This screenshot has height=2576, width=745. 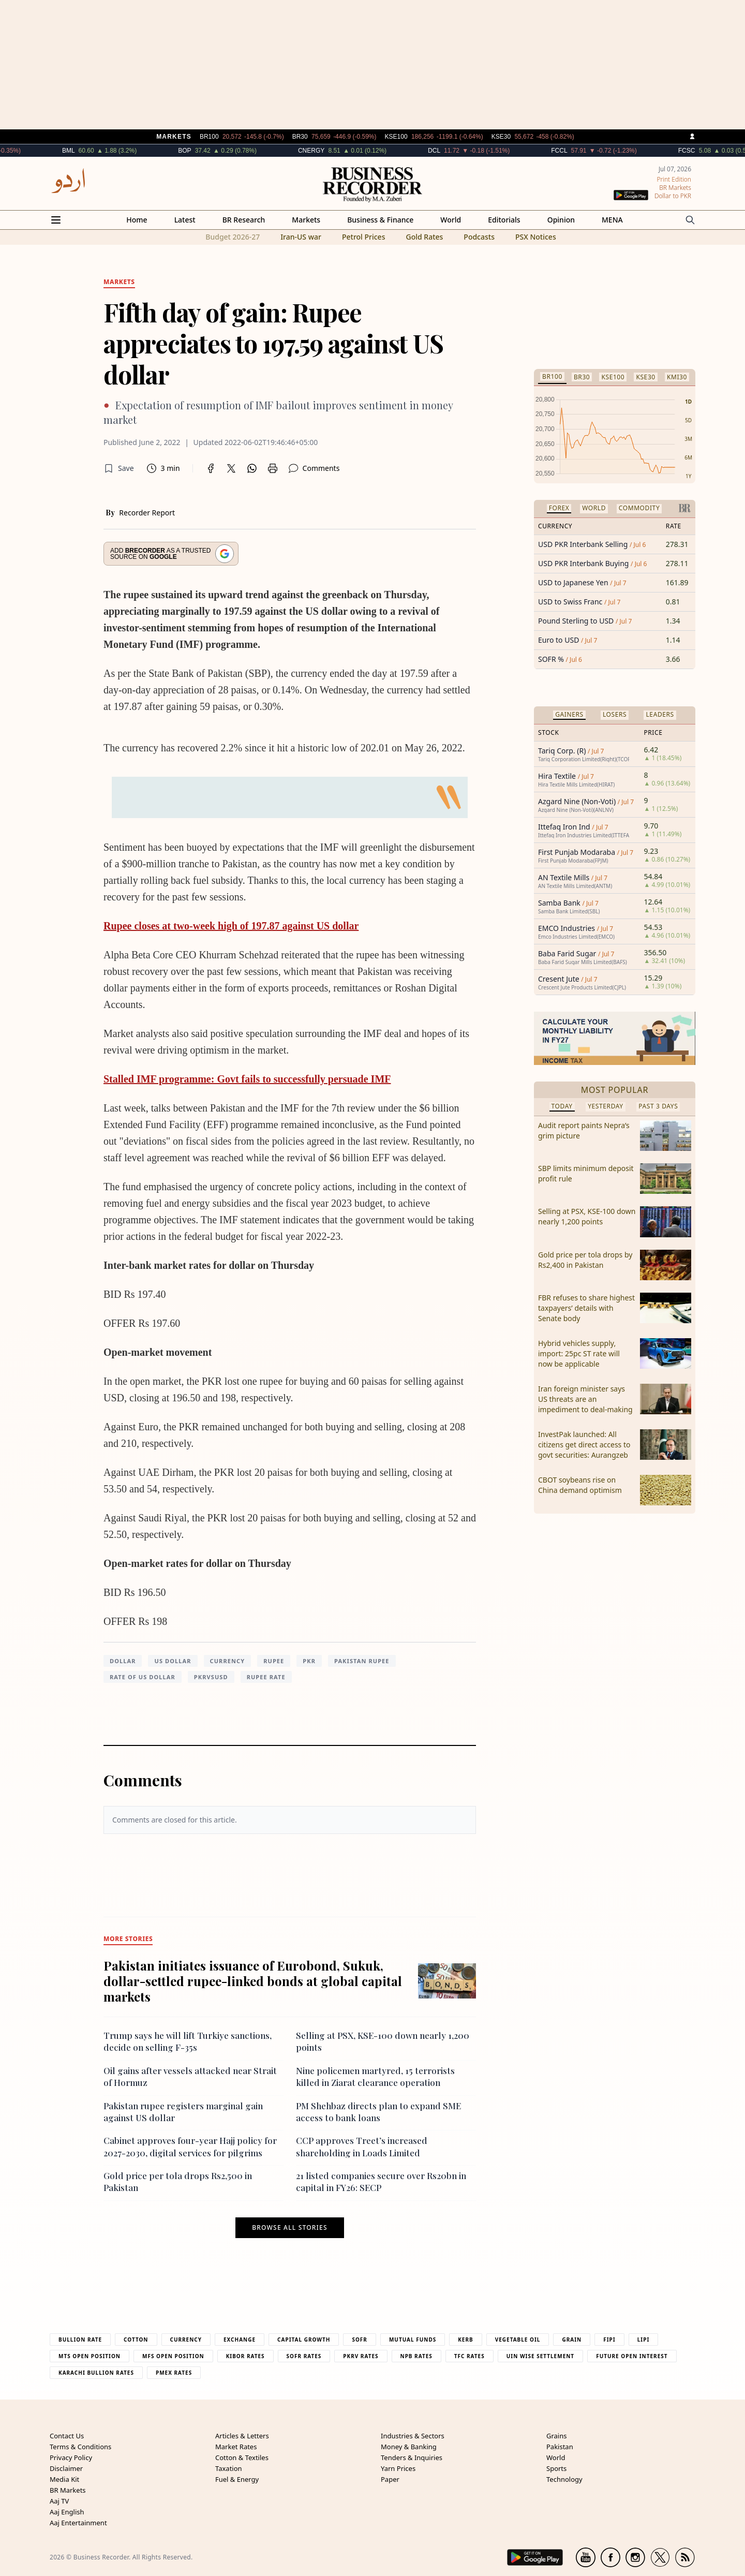 What do you see at coordinates (584, 1444) in the screenshot?
I see `InvestPak launched: All citizens get direct access to govt securities: Aurangzeb` at bounding box center [584, 1444].